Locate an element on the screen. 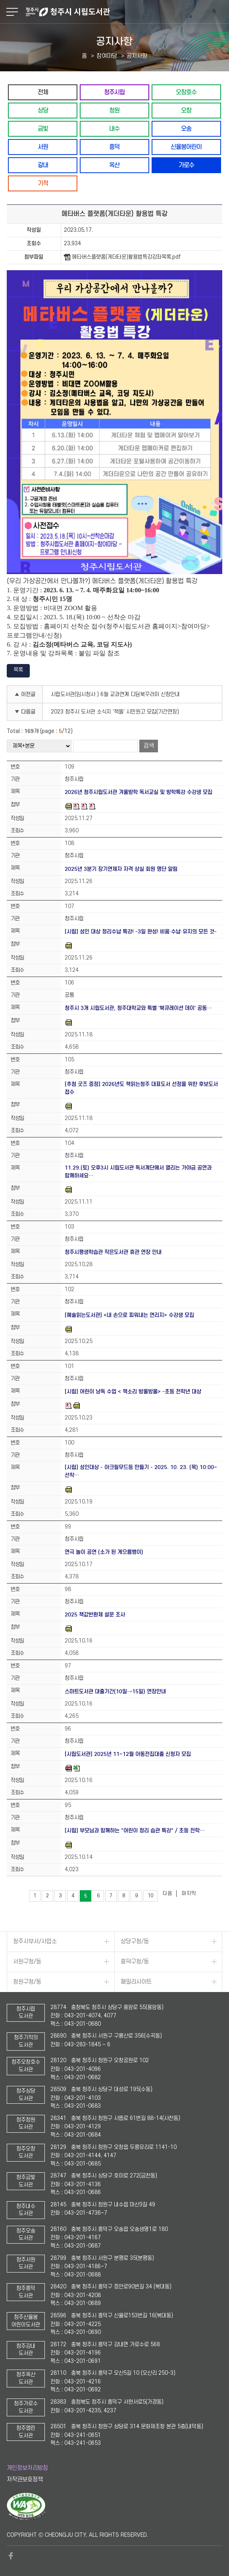  청주시부서/사업소 is located at coordinates (35, 1941).